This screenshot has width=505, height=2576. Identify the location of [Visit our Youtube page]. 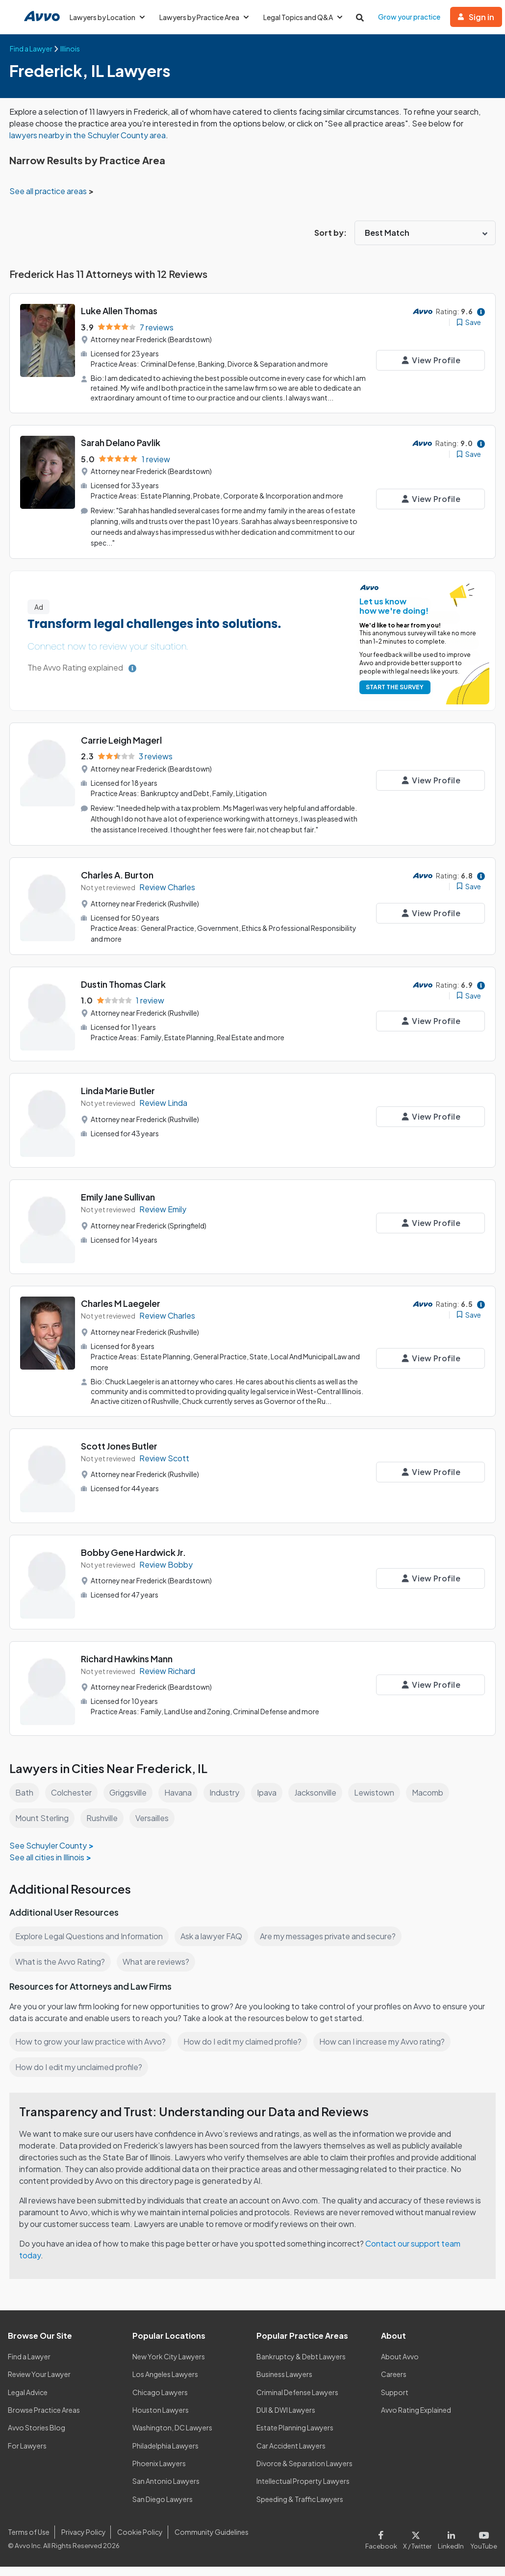
(482, 2547).